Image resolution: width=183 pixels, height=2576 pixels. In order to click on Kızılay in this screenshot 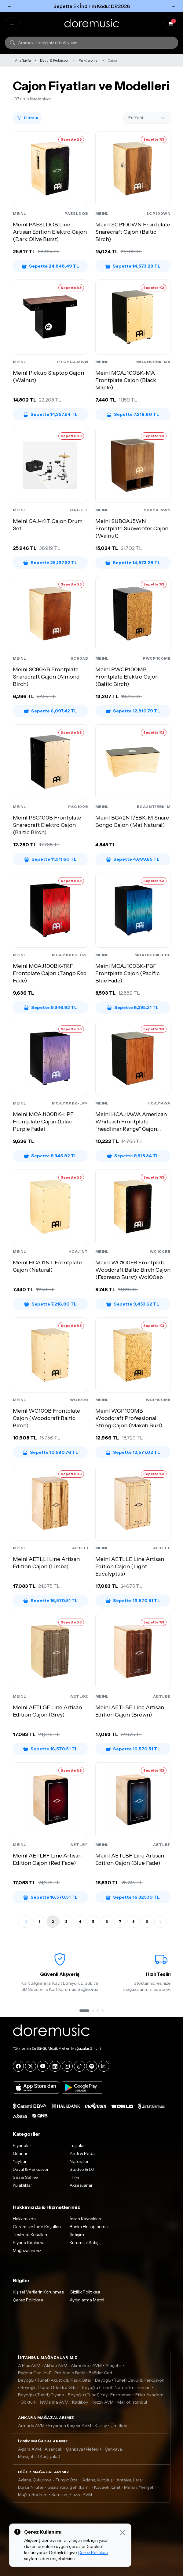, I will do `click(101, 2425)`.